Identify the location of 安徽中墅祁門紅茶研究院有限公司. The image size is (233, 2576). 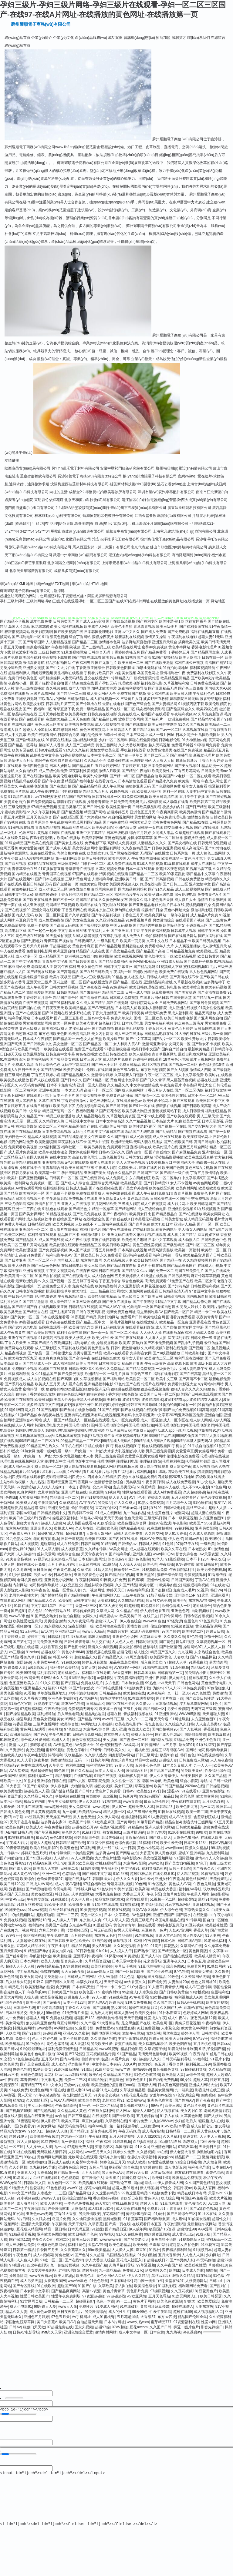
(127, 468).